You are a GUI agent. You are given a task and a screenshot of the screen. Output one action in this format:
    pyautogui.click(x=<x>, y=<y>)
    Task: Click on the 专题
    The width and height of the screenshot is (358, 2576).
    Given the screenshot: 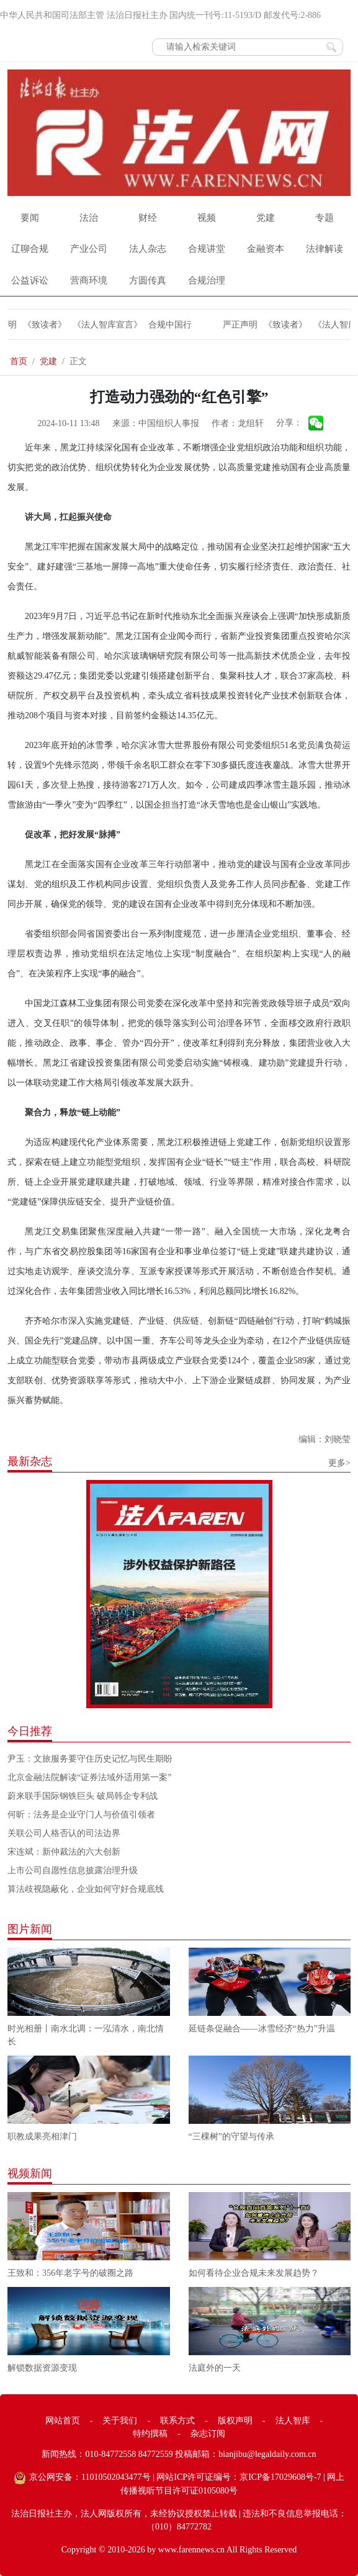 What is the action you would take?
    pyautogui.click(x=324, y=218)
    